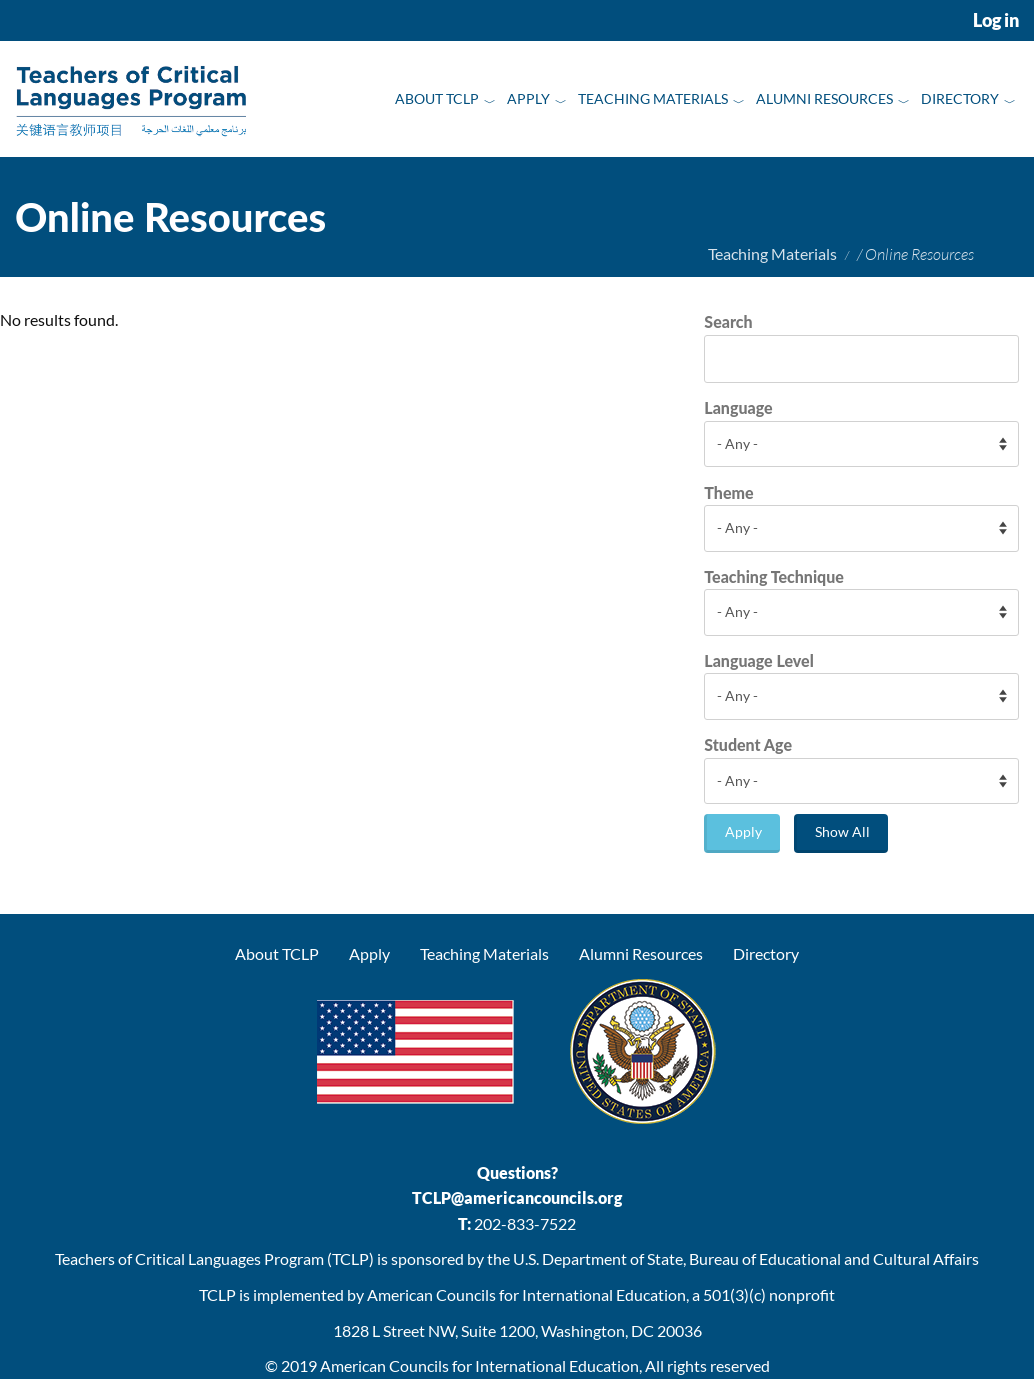  I want to click on Teaching Technique, so click(774, 576).